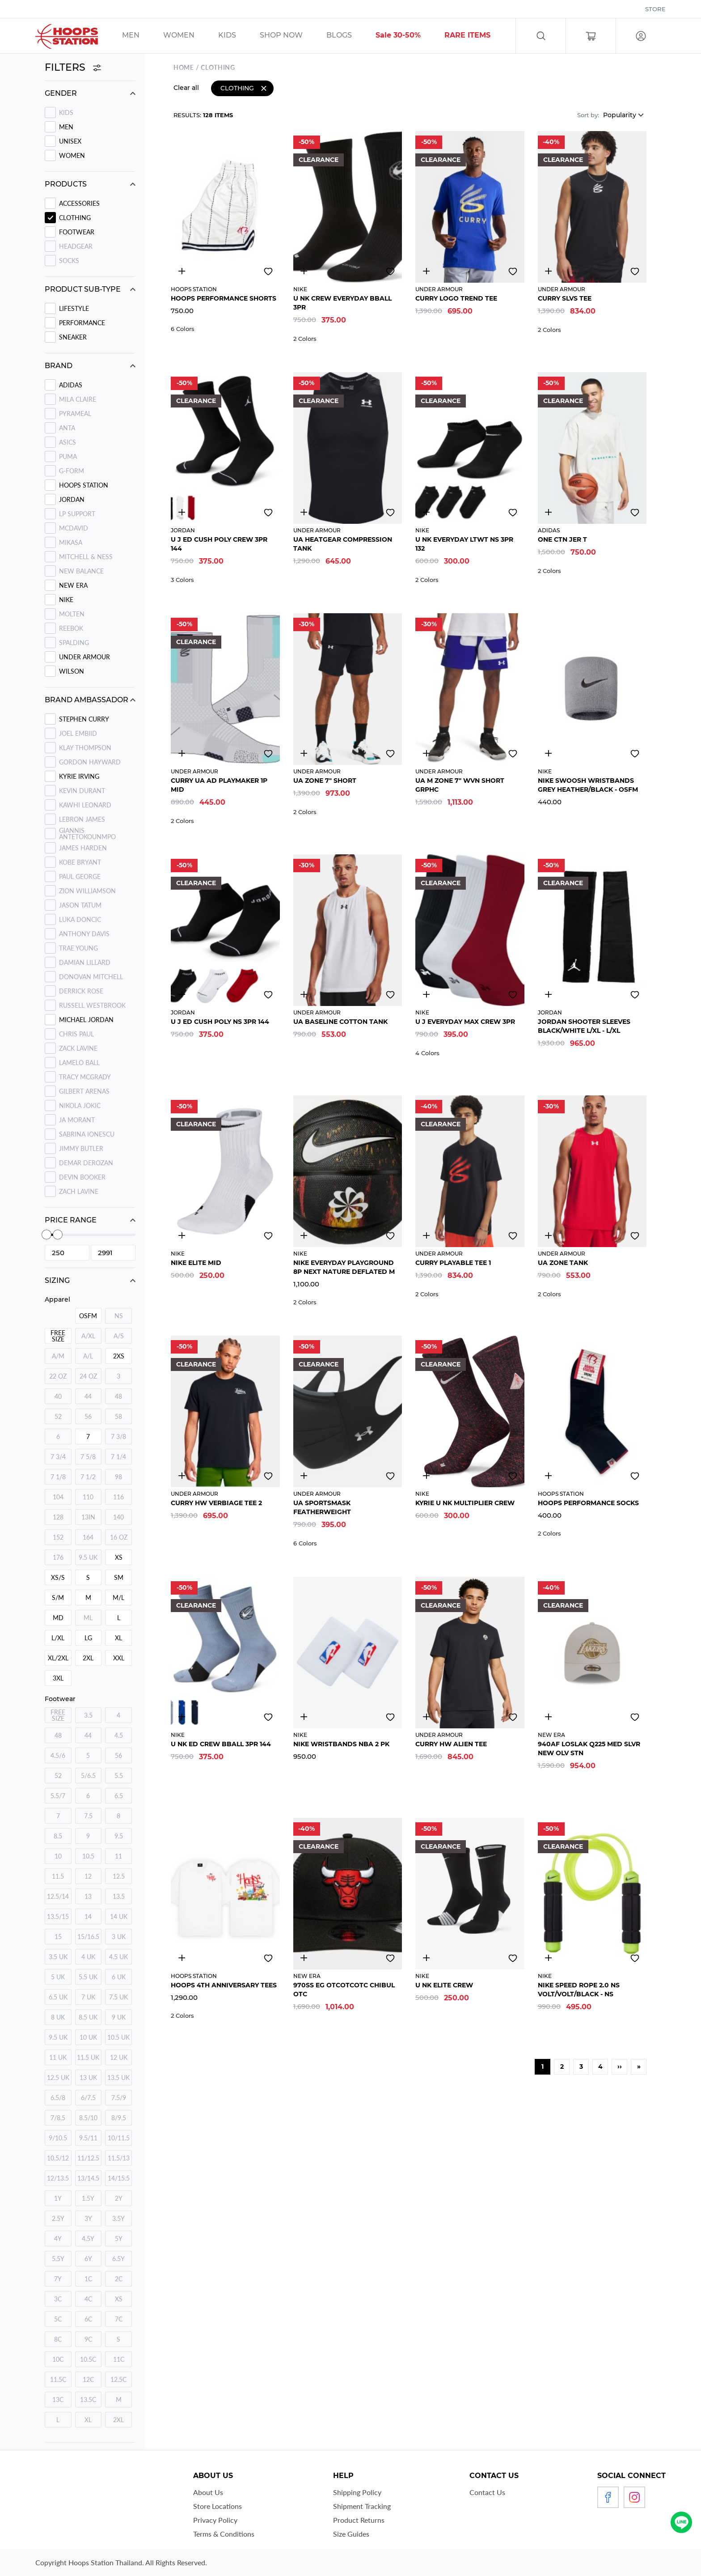 This screenshot has width=701, height=2576. Describe the element at coordinates (119, 2017) in the screenshot. I see `9 UK` at that location.